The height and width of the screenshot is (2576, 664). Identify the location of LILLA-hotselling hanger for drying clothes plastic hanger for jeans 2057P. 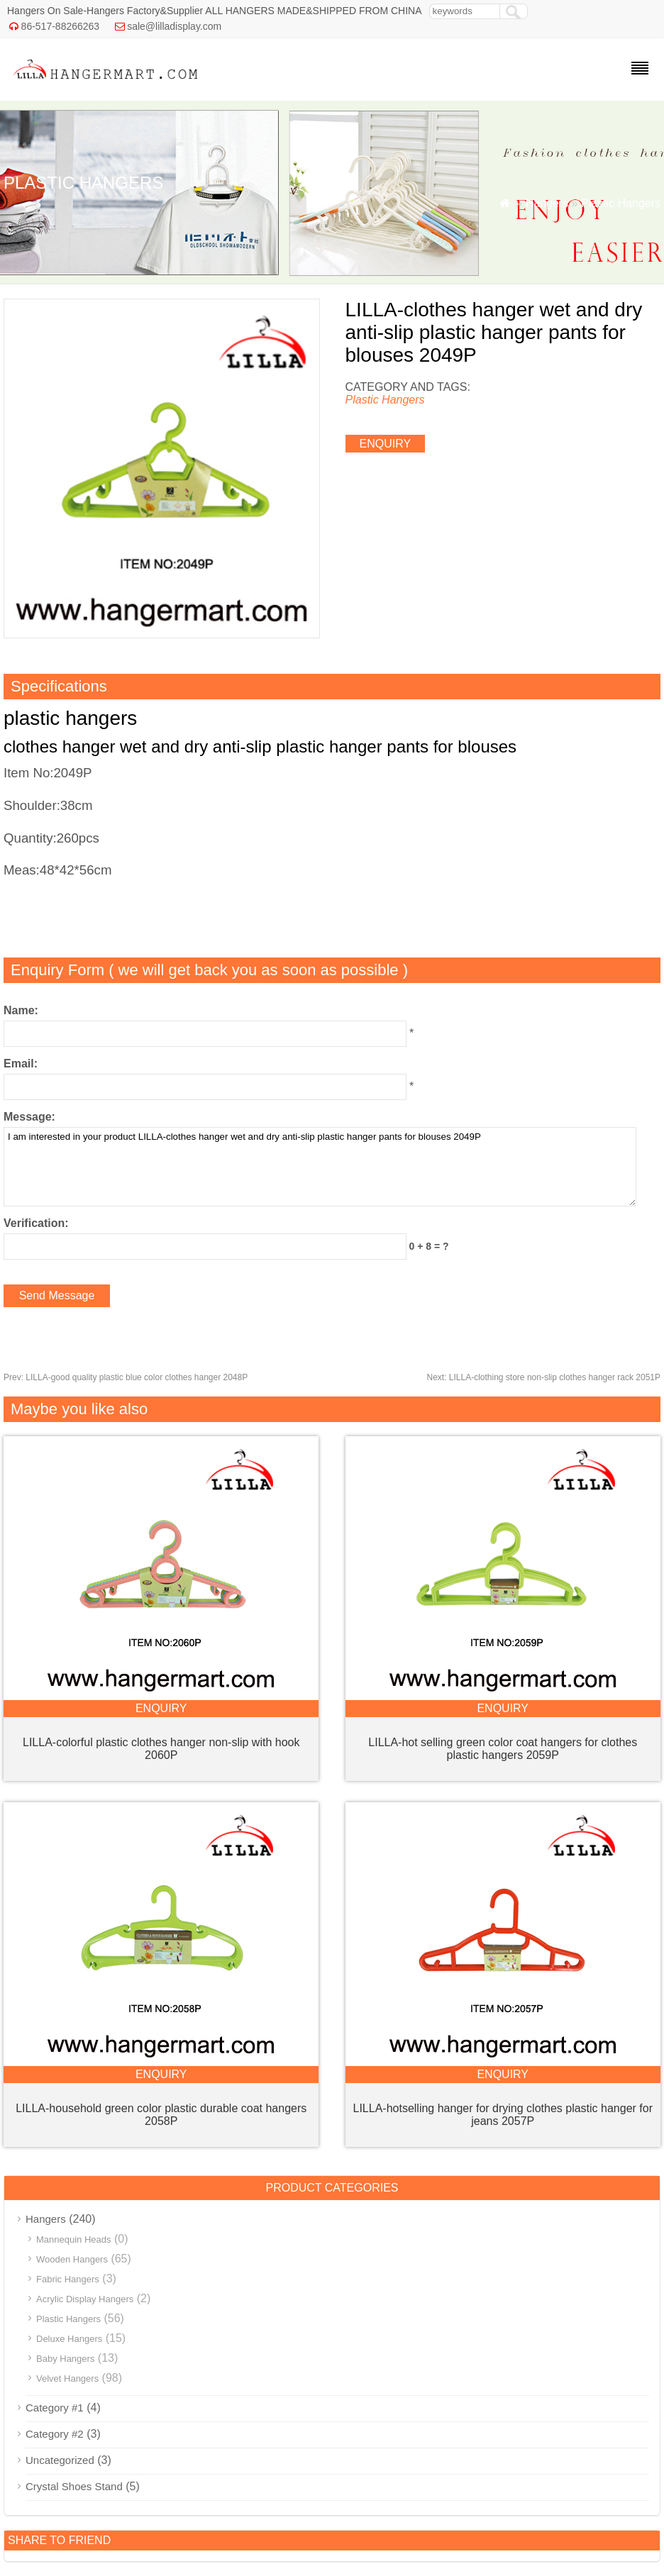
(503, 2114).